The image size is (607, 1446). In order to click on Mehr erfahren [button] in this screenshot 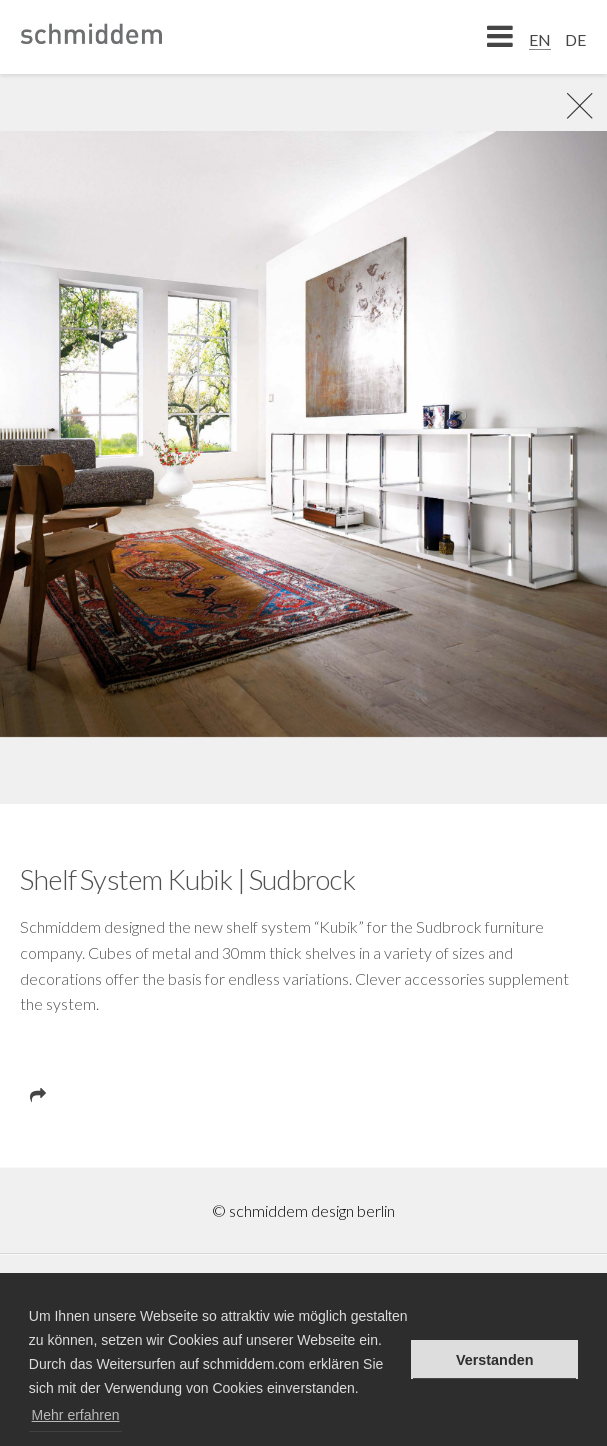, I will do `click(76, 1415)`.